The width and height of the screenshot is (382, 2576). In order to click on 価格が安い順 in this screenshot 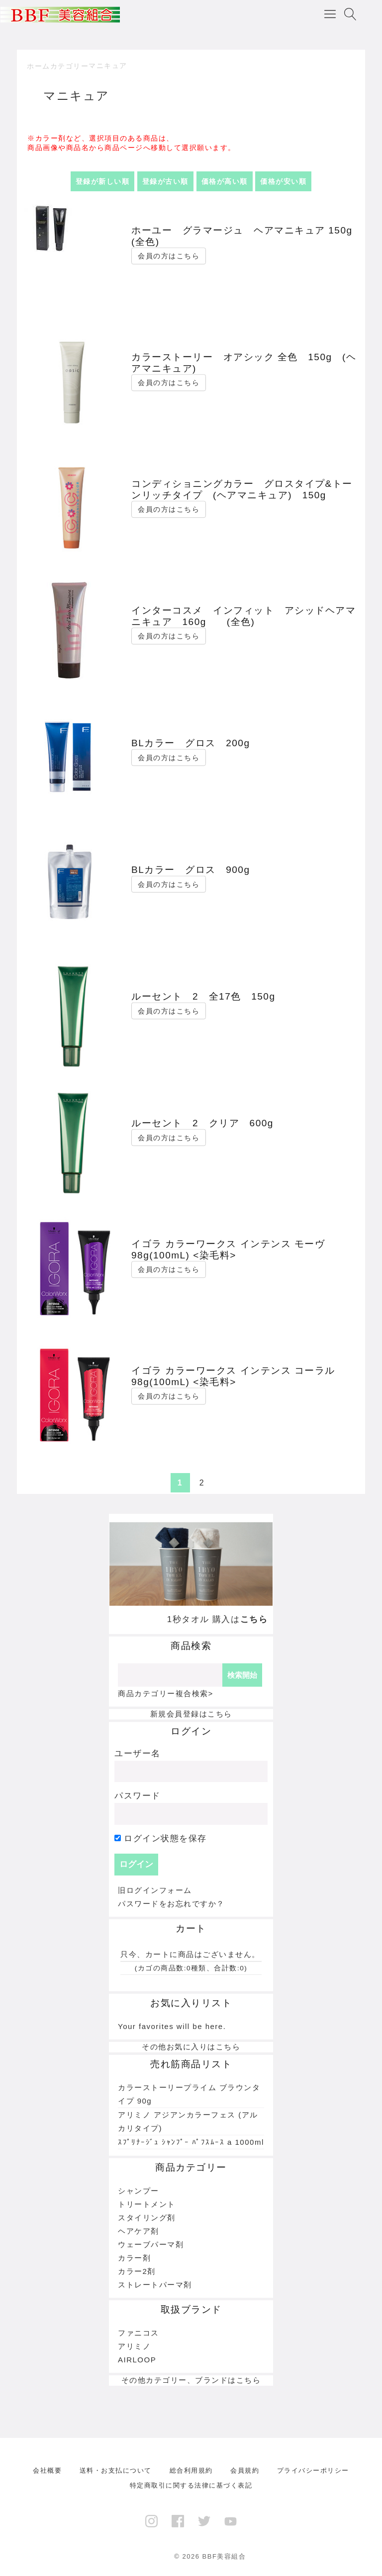, I will do `click(283, 181)`.